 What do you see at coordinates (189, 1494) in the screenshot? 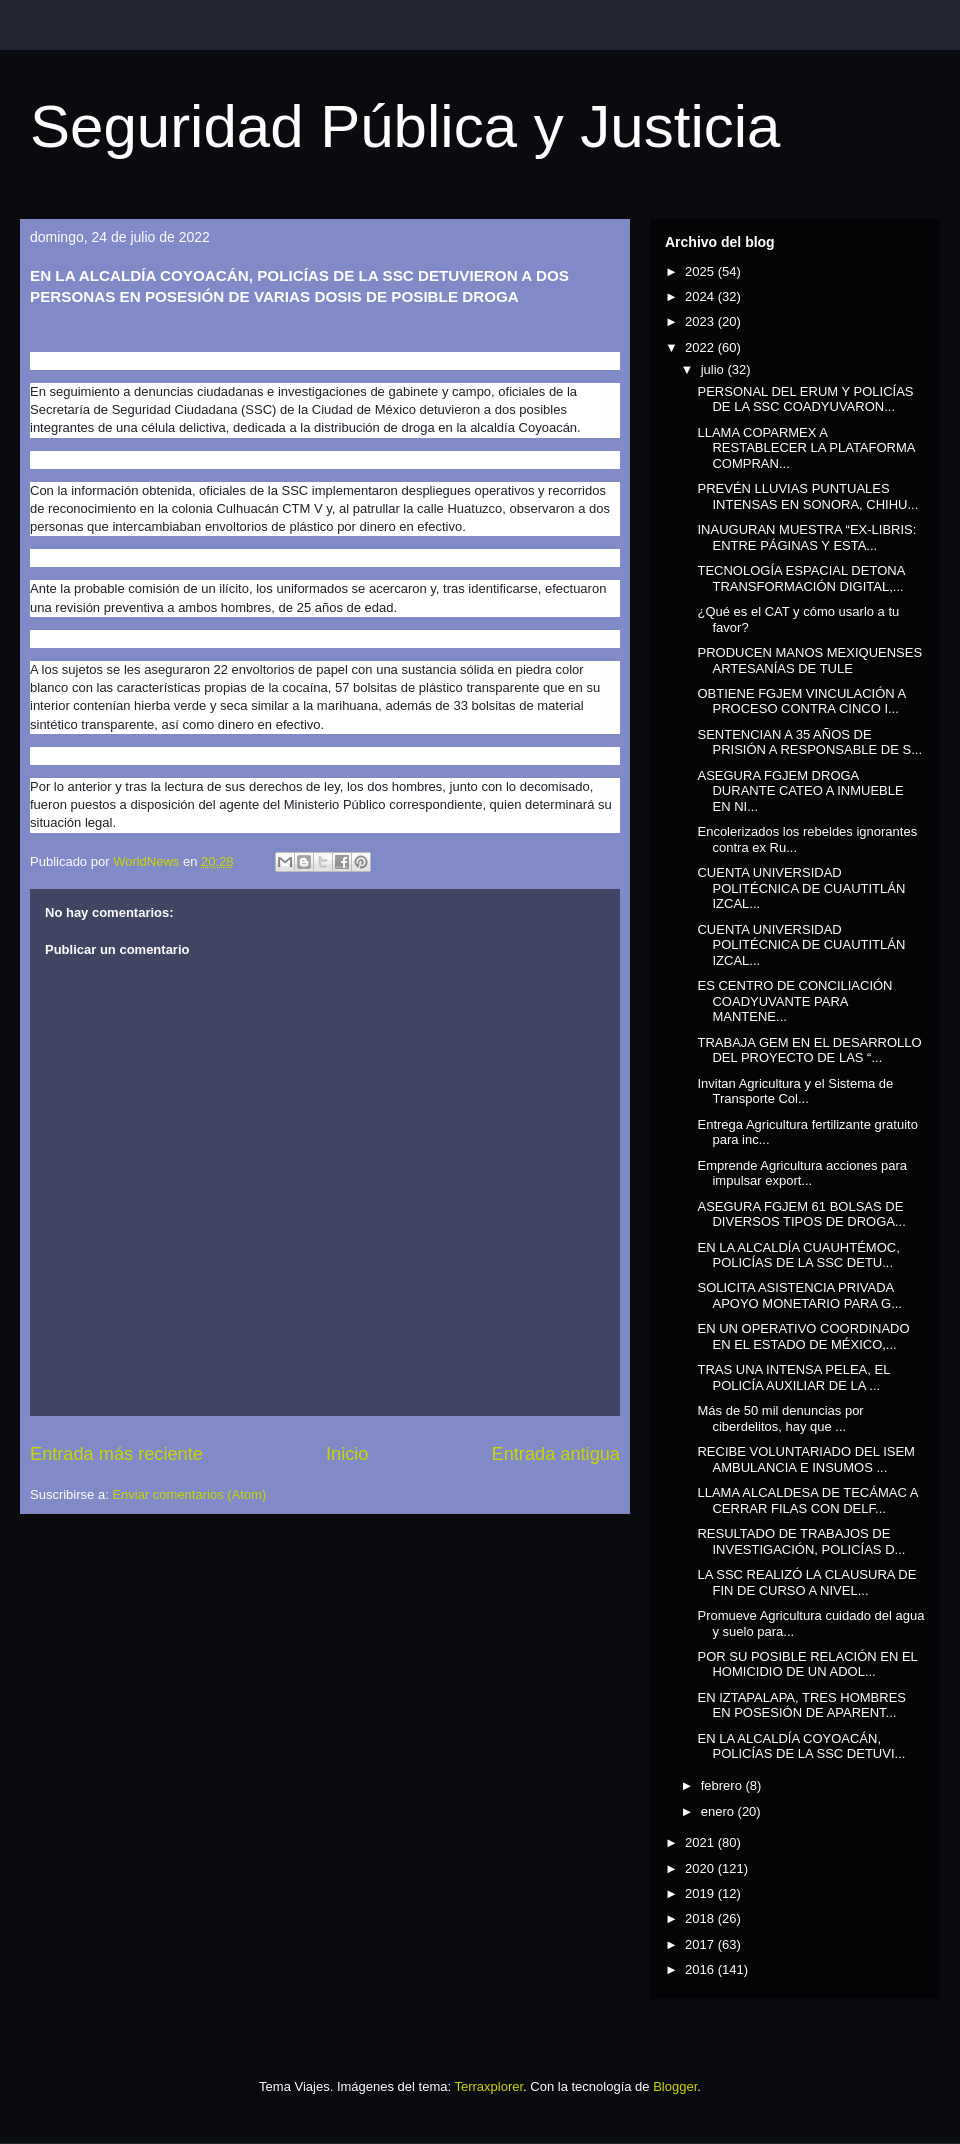
I see `Enviar comentarios (Atom)` at bounding box center [189, 1494].